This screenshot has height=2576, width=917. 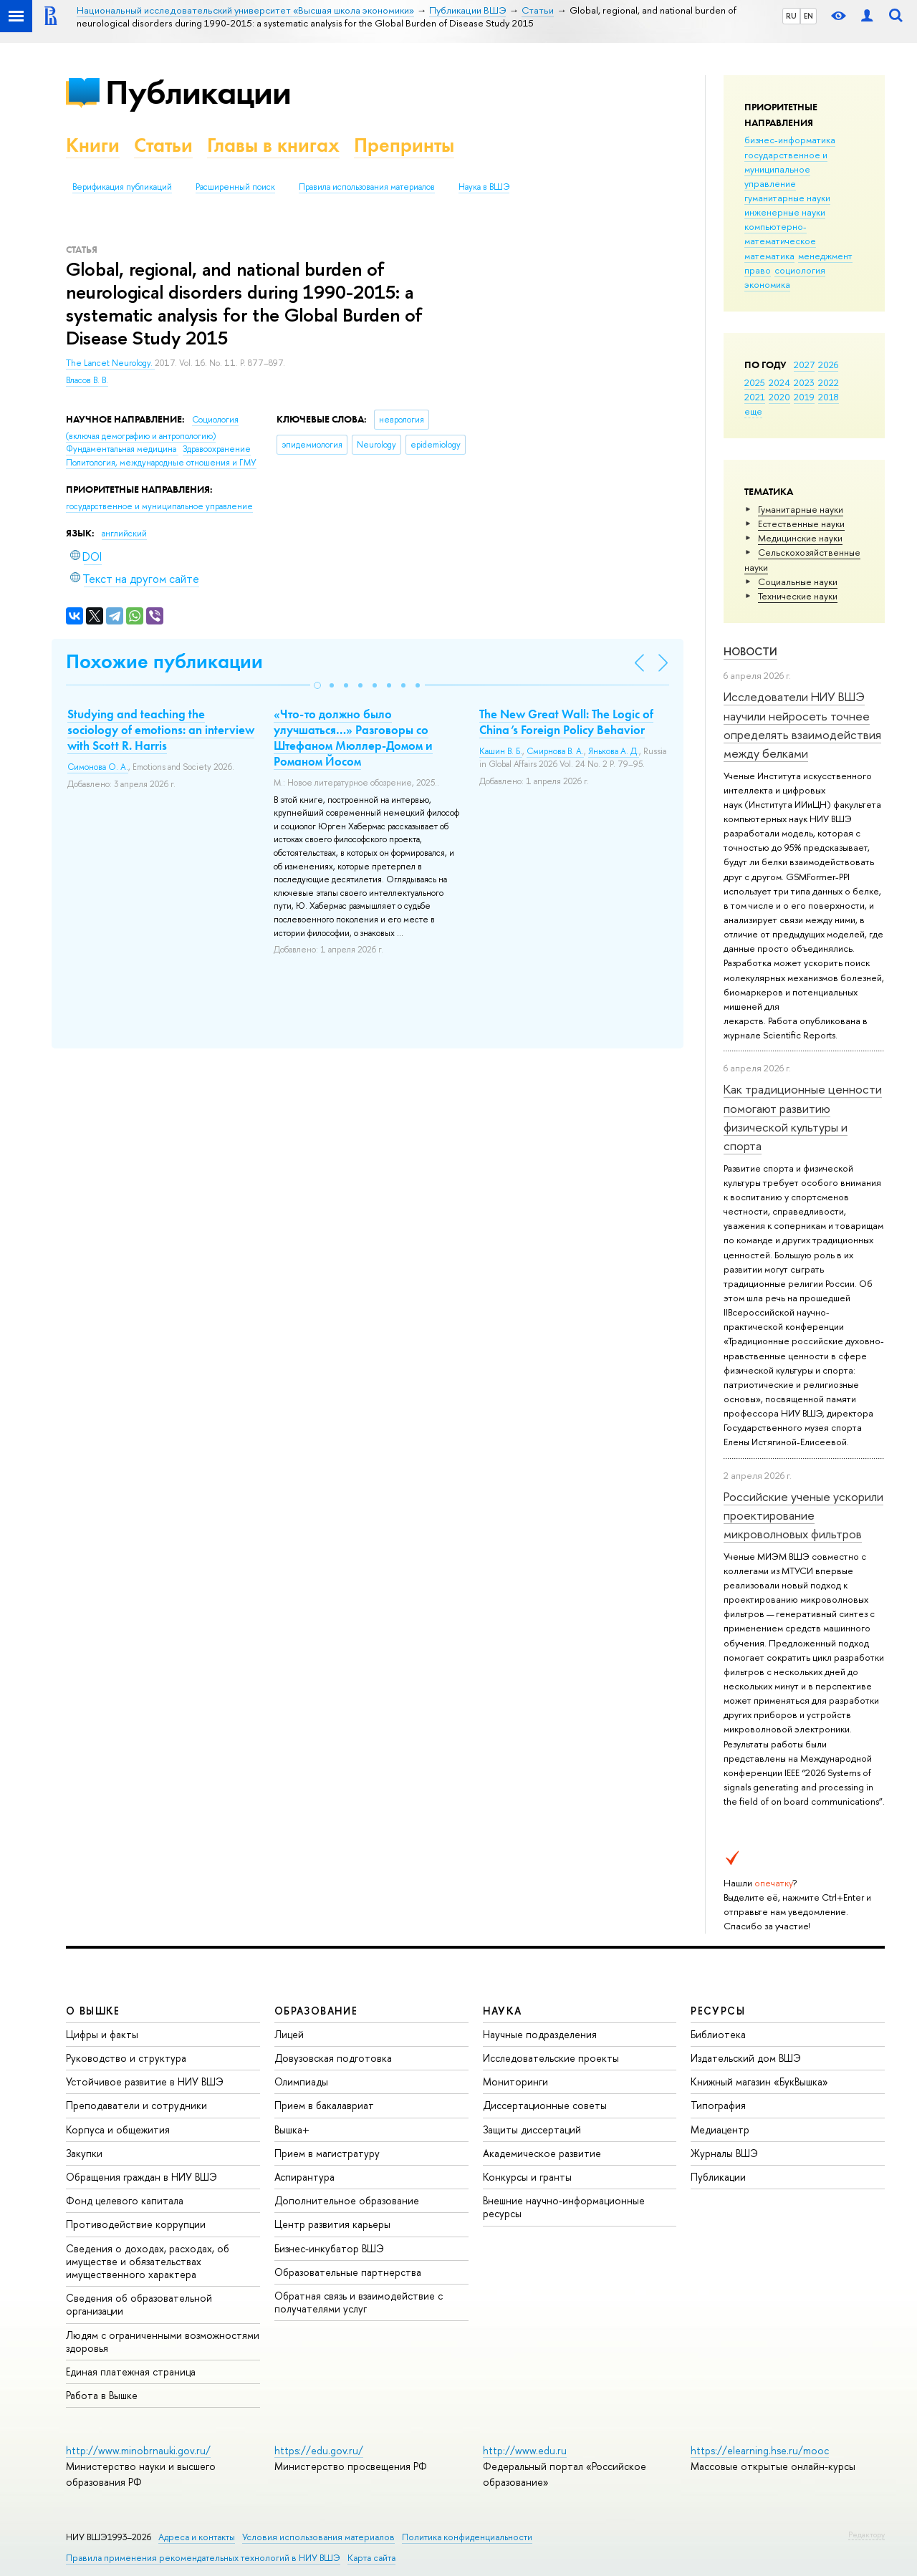 I want to click on Образовательные партнерства, so click(x=347, y=2272).